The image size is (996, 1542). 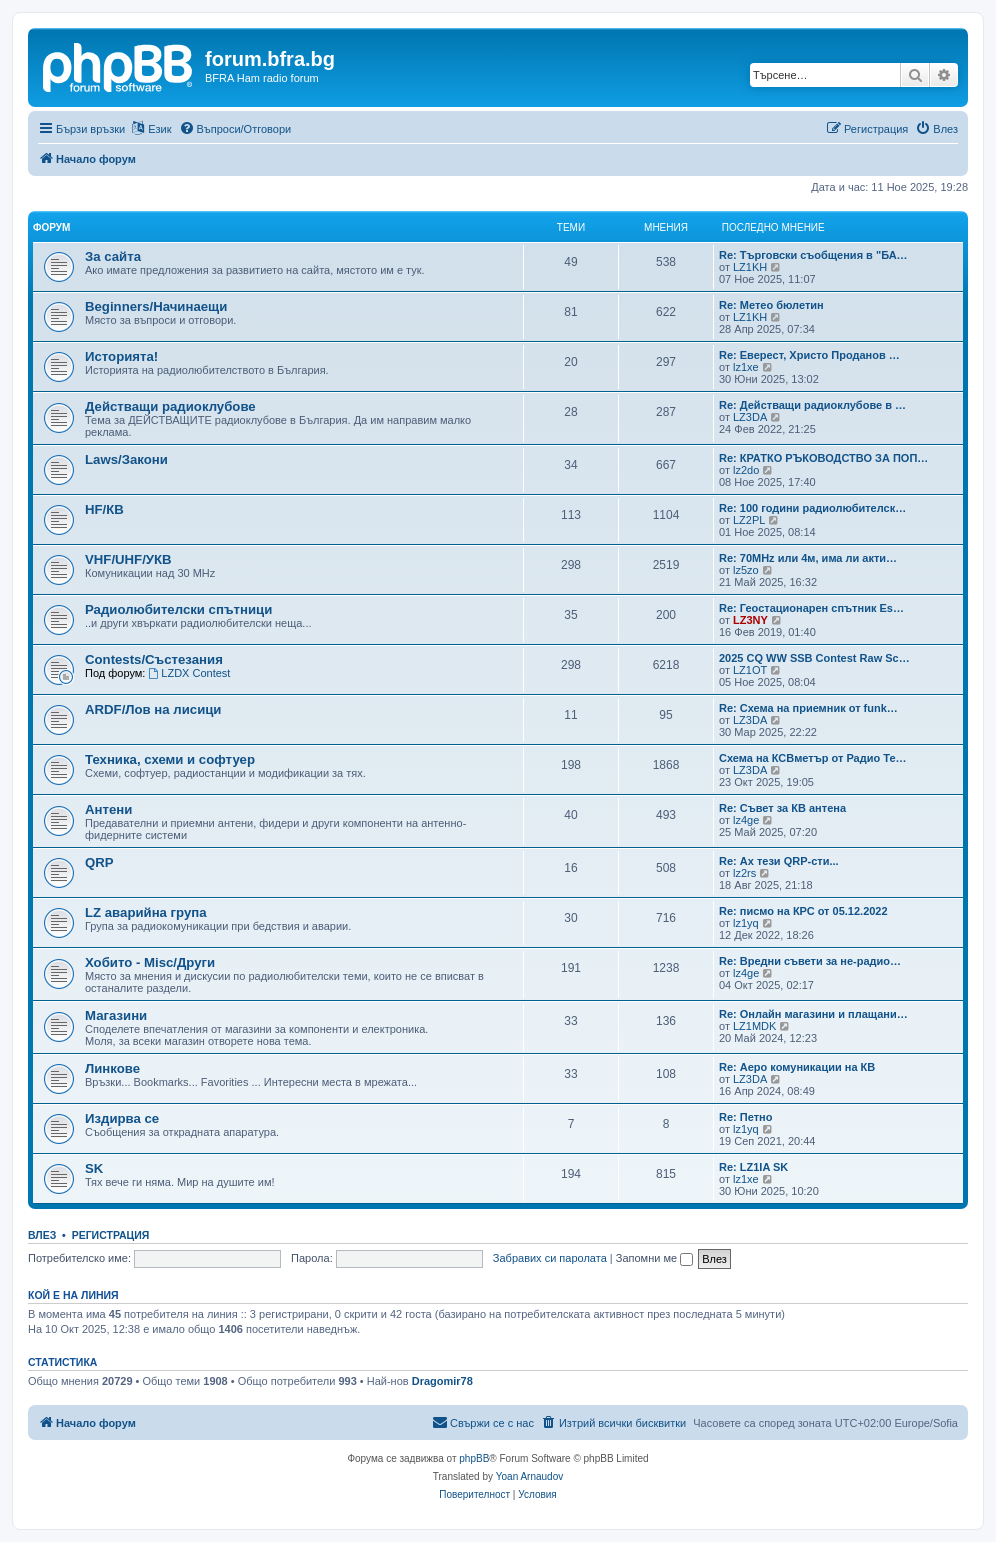 What do you see at coordinates (811, 608) in the screenshot?
I see `Re: Геостационарен спътник Es…` at bounding box center [811, 608].